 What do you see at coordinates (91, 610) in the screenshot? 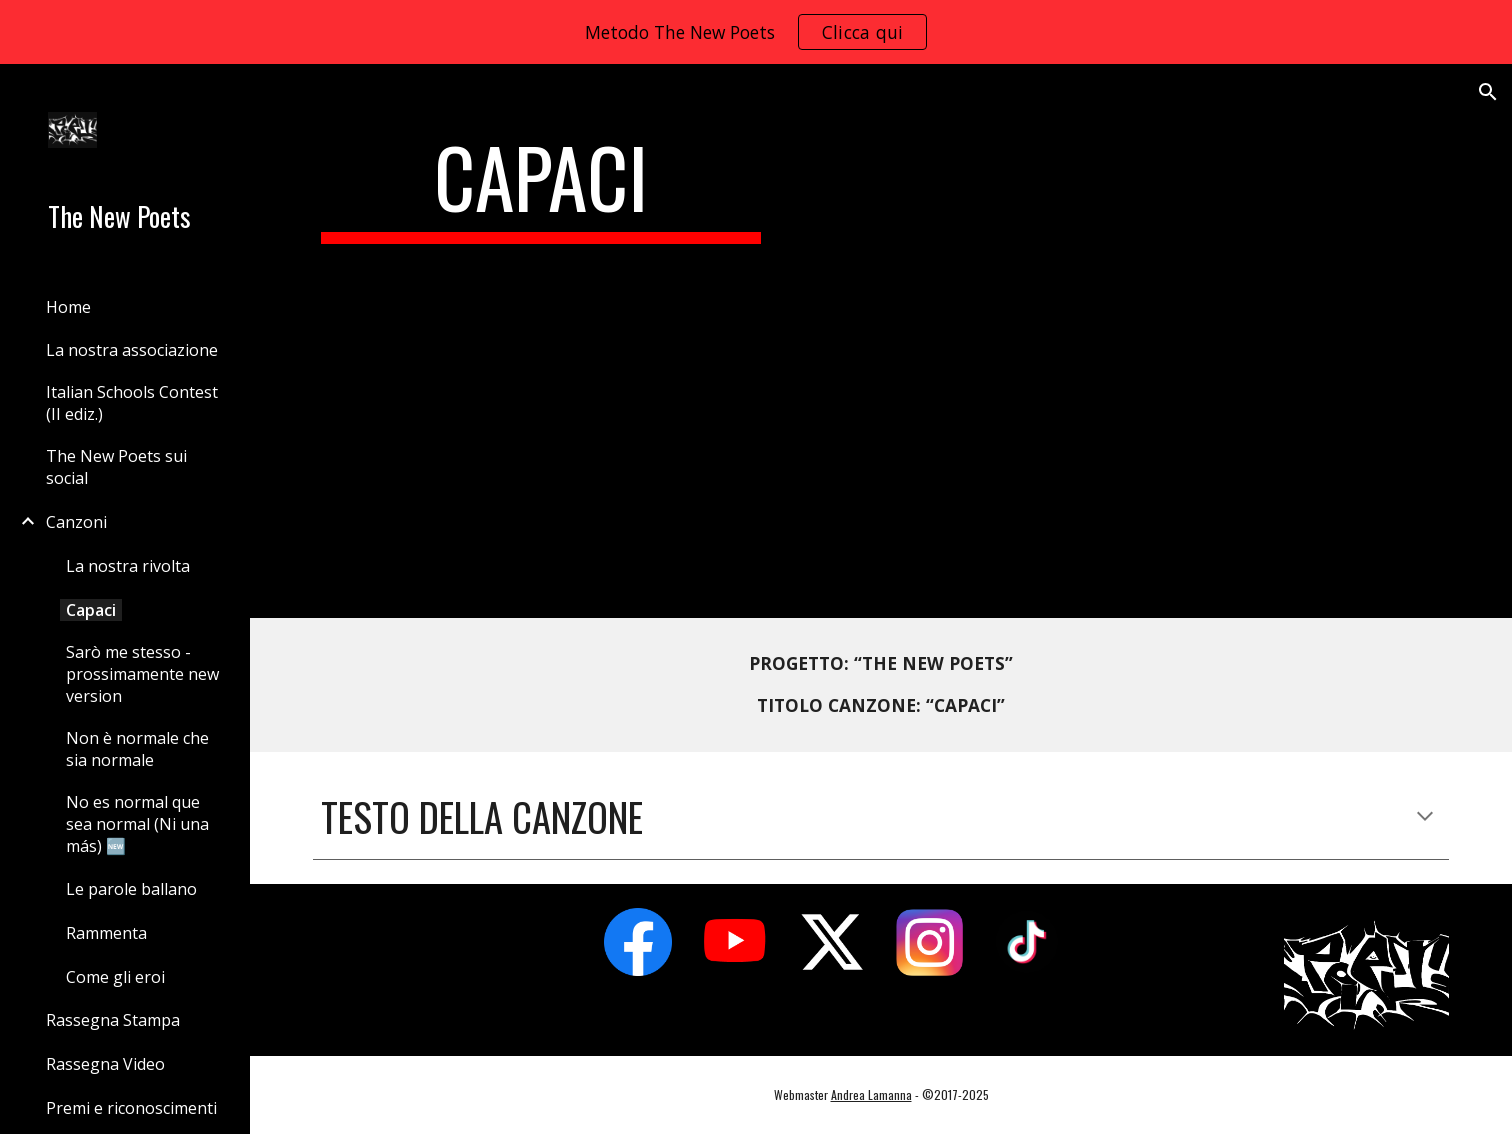
I see `Capaci [link]` at bounding box center [91, 610].